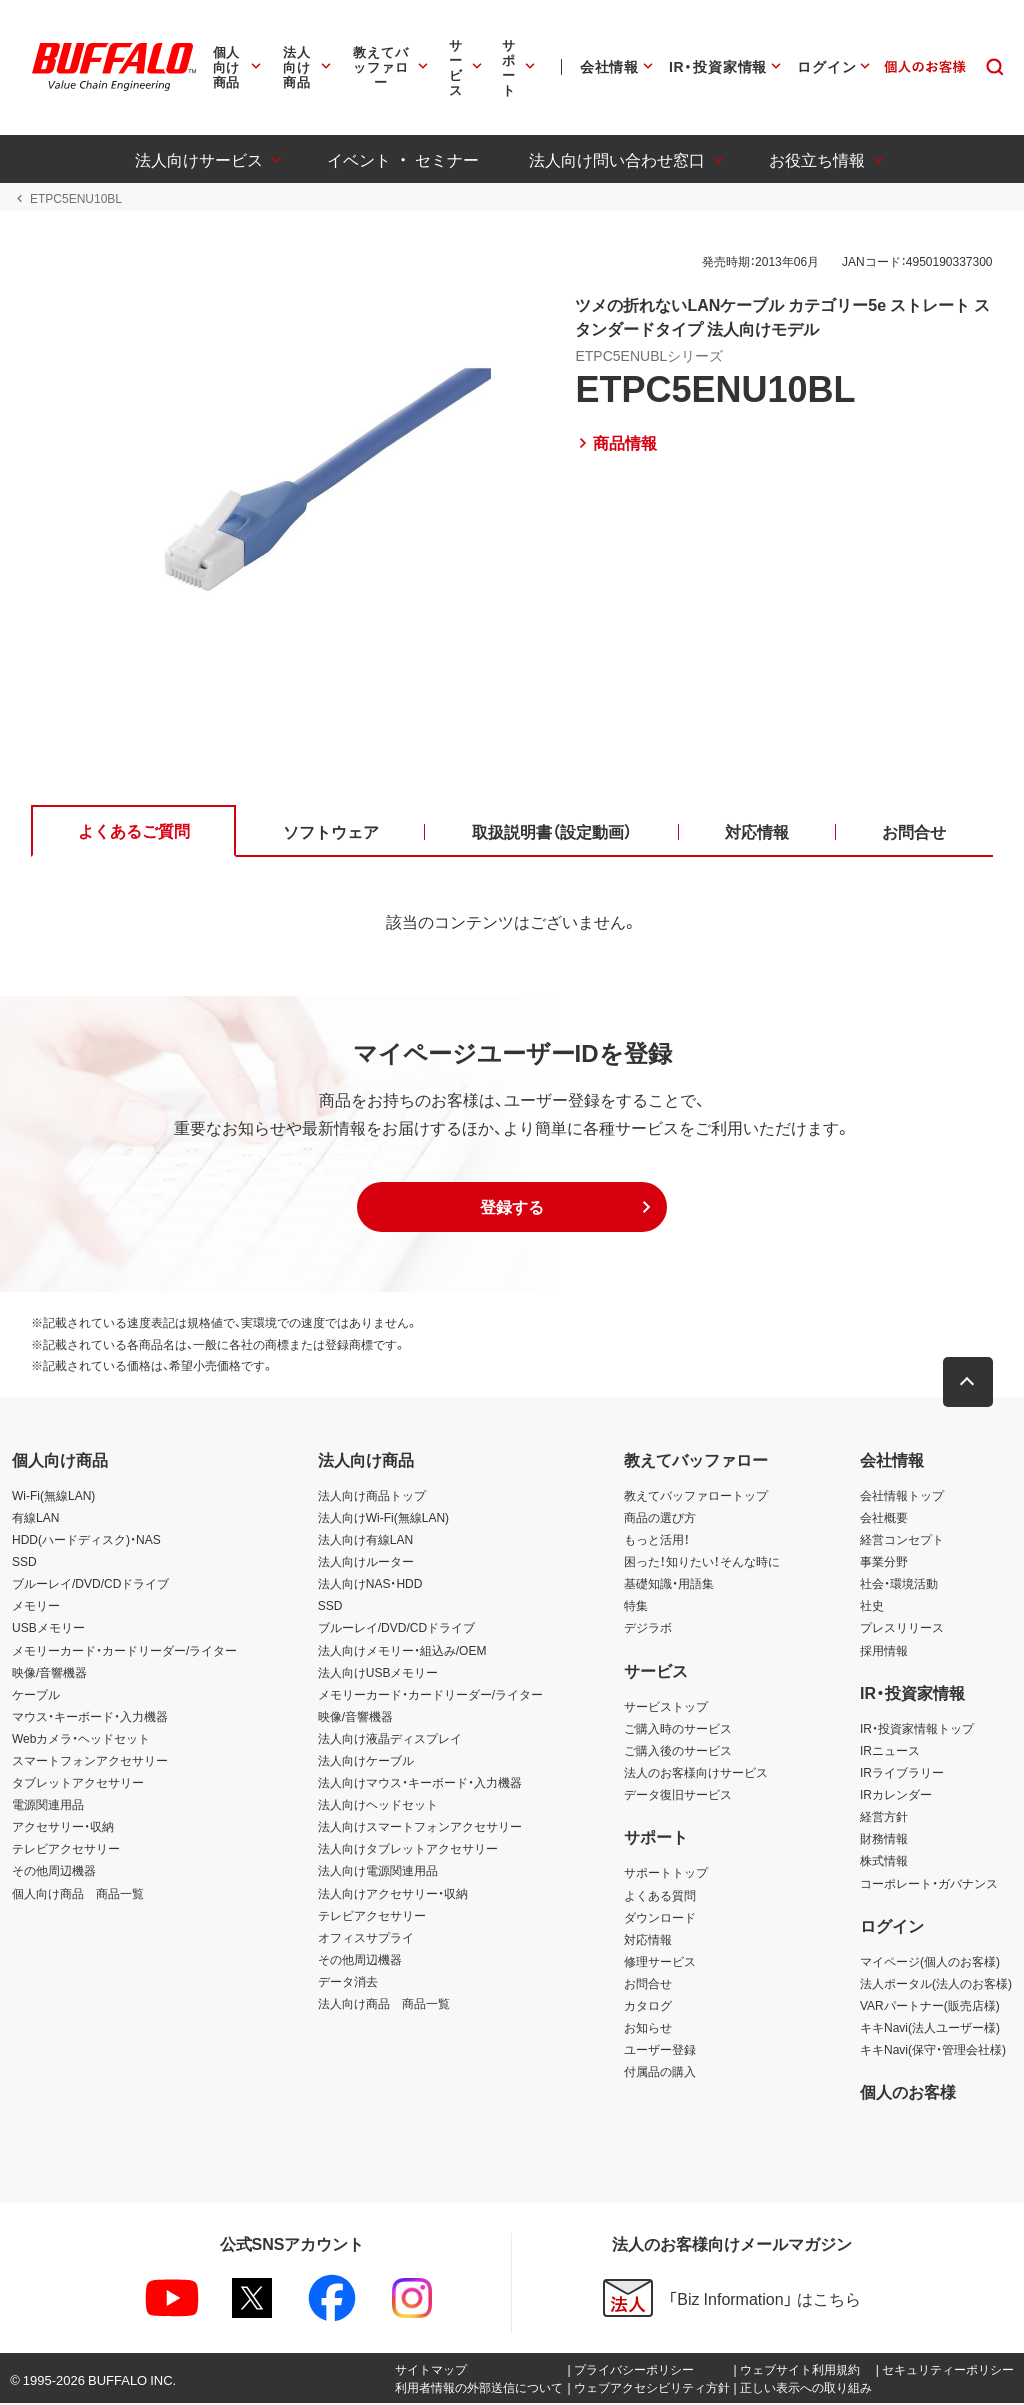 This screenshot has height=2405, width=1024. Describe the element at coordinates (930, 2028) in the screenshot. I see `キキNavi(法人ユーザー様)` at that location.